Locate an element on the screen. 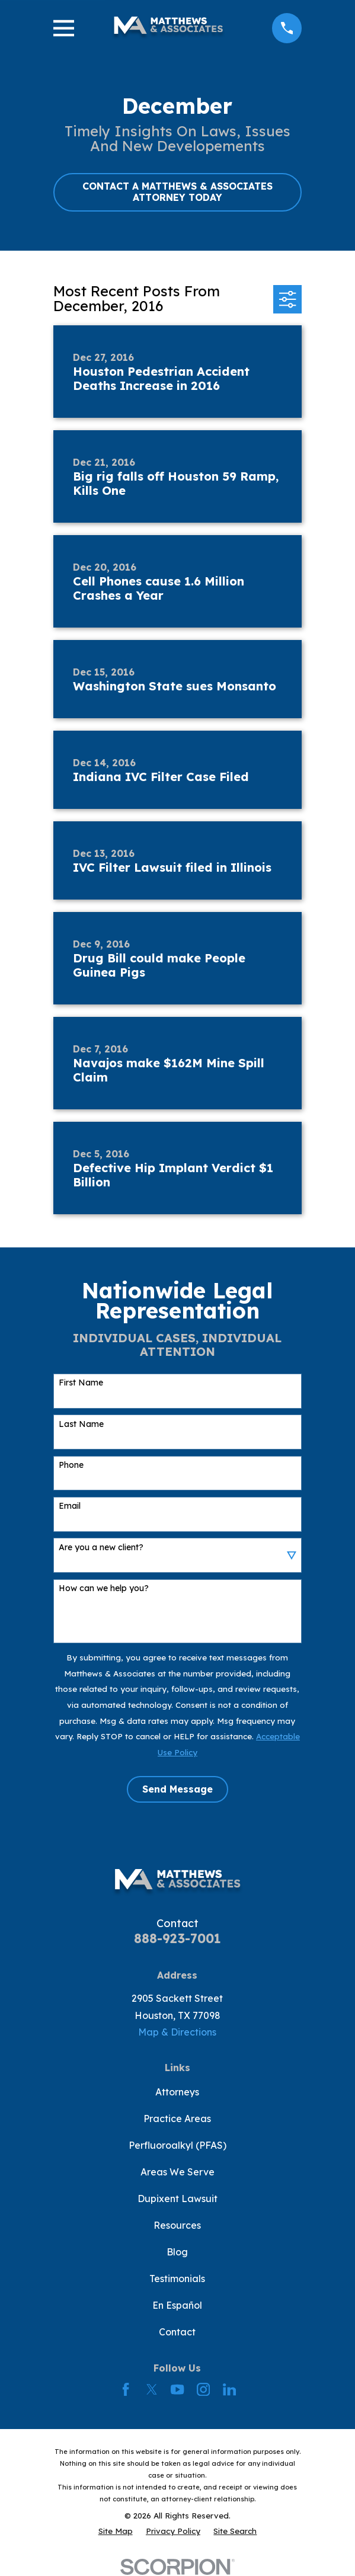 The height and width of the screenshot is (2576, 355). [YouTube] is located at coordinates (177, 2389).